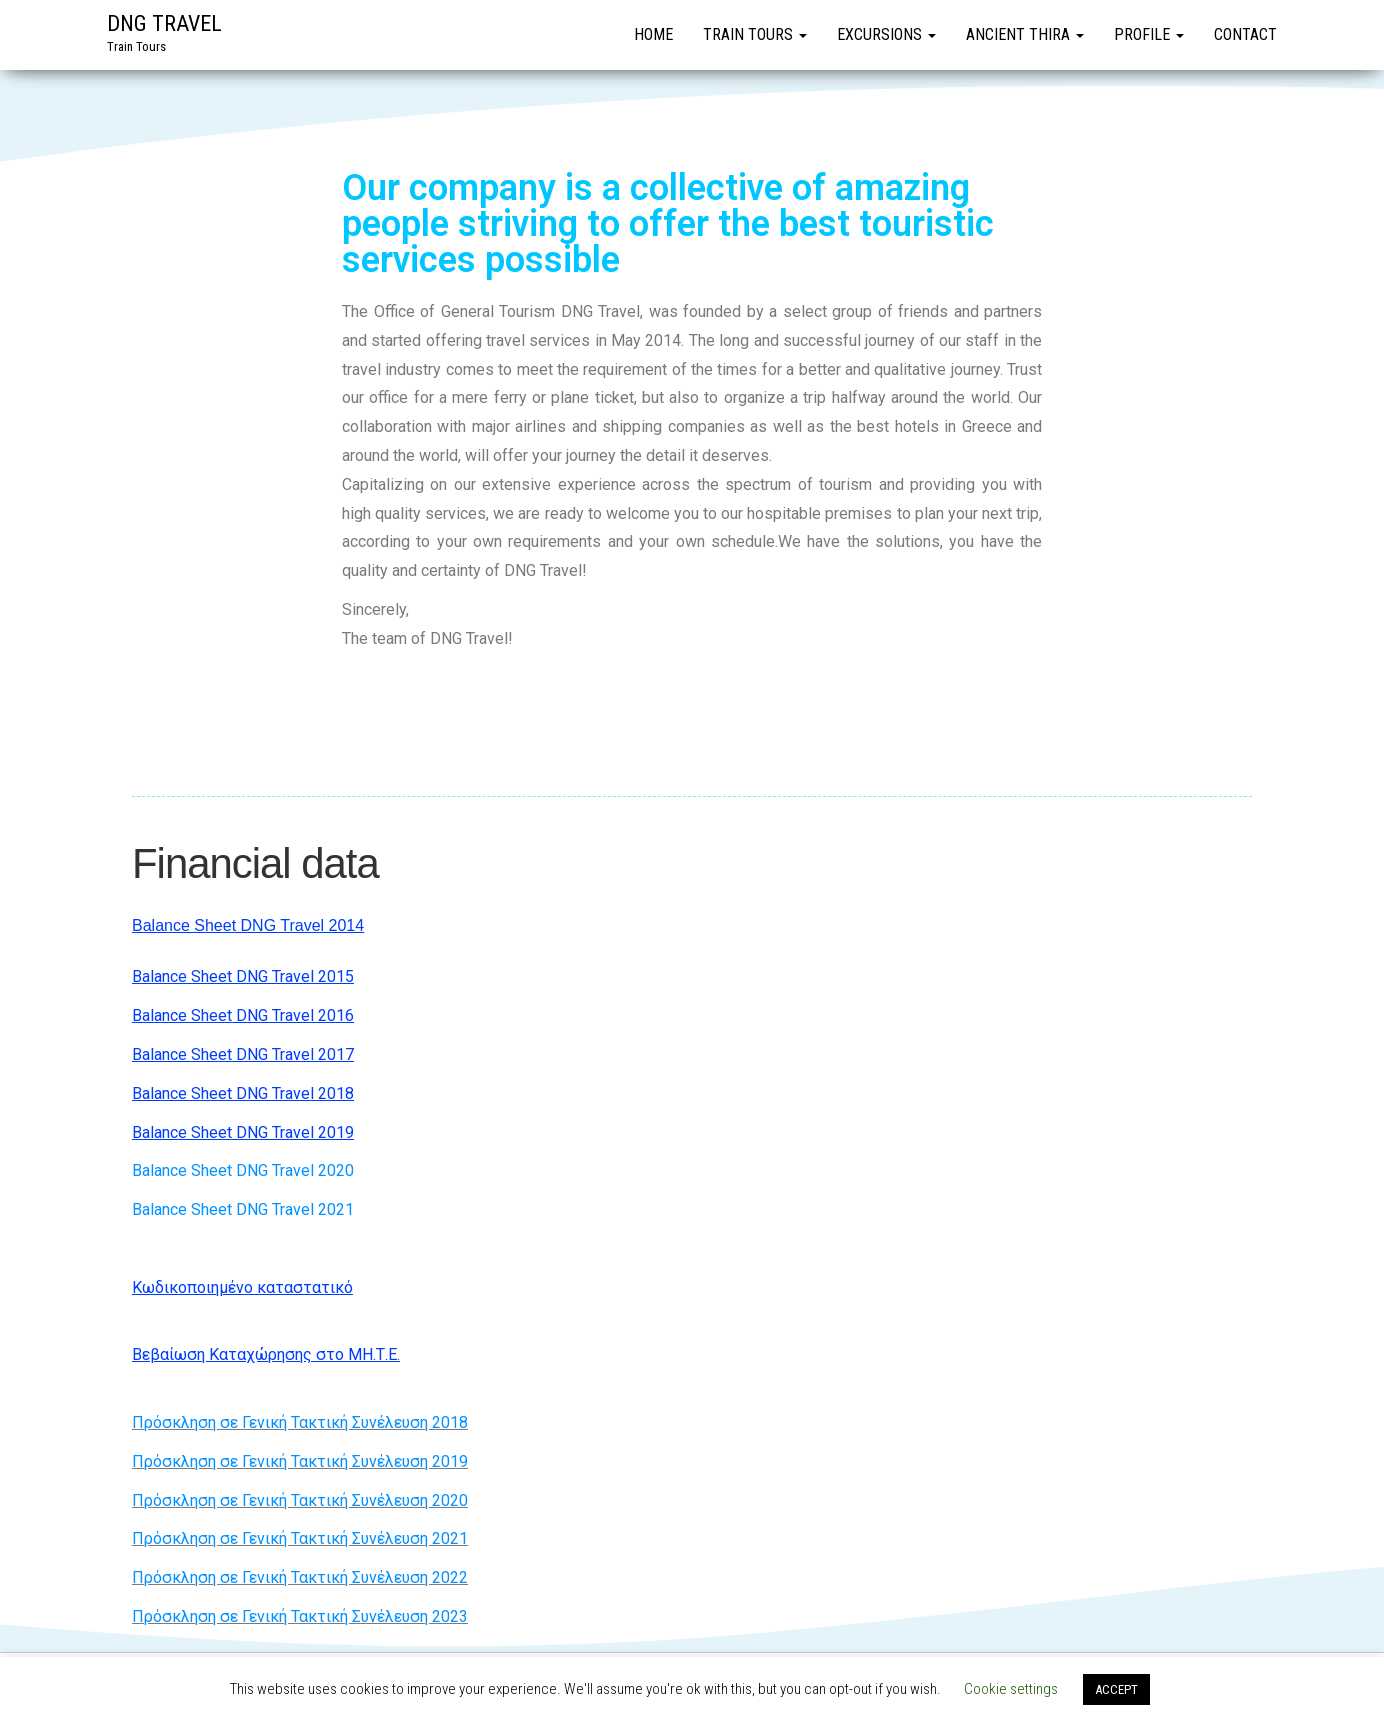 The image size is (1384, 1722). I want to click on Πρόσκληση σε Γενική Τακτική Συνέλευση 2019, so click(300, 1461).